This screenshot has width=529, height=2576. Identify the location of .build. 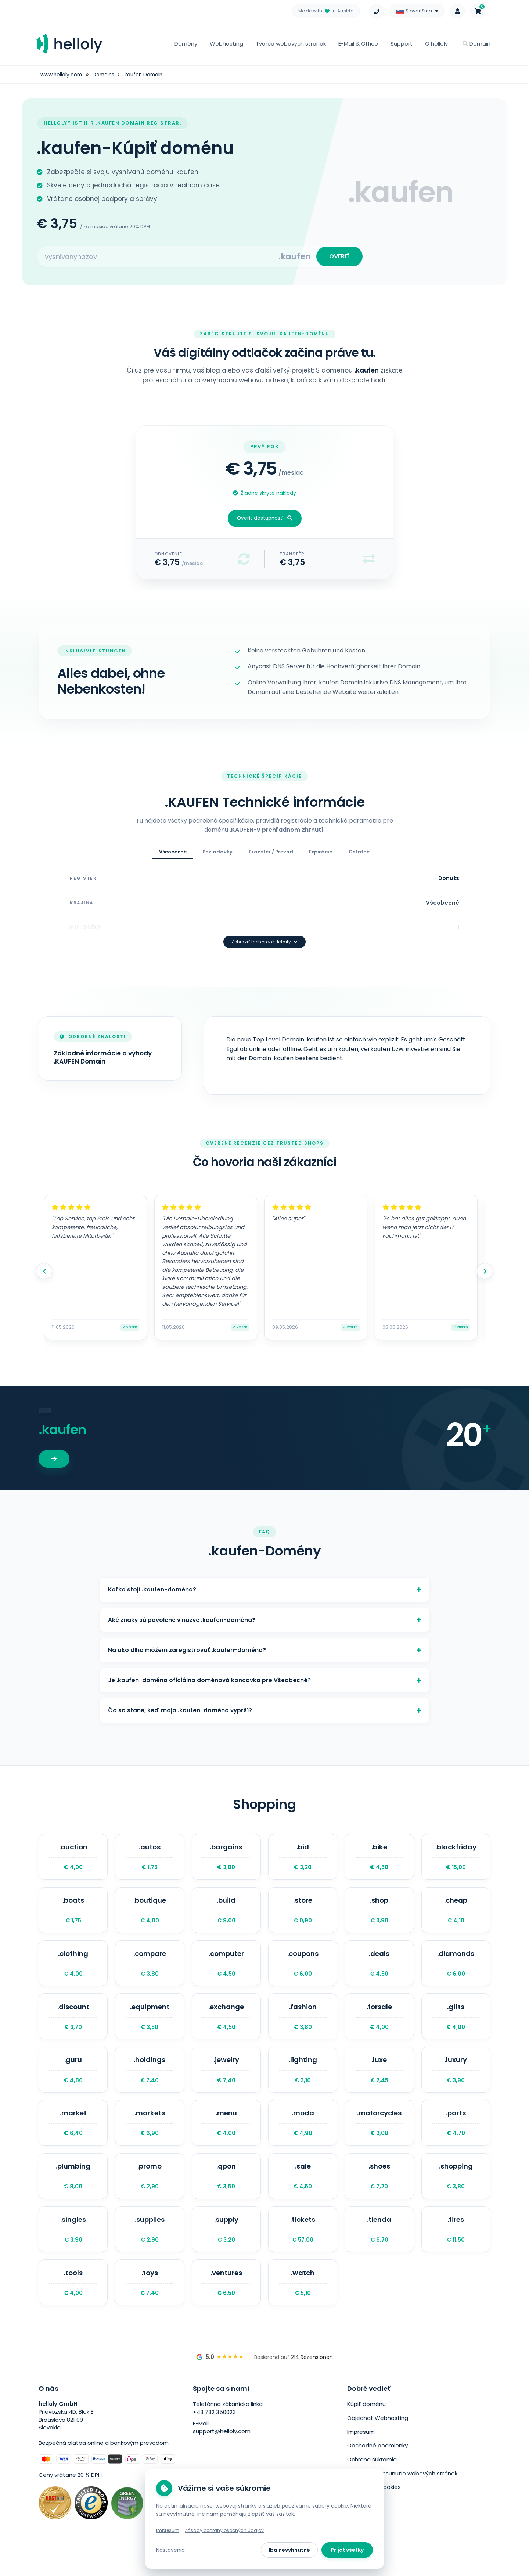
(226, 1915).